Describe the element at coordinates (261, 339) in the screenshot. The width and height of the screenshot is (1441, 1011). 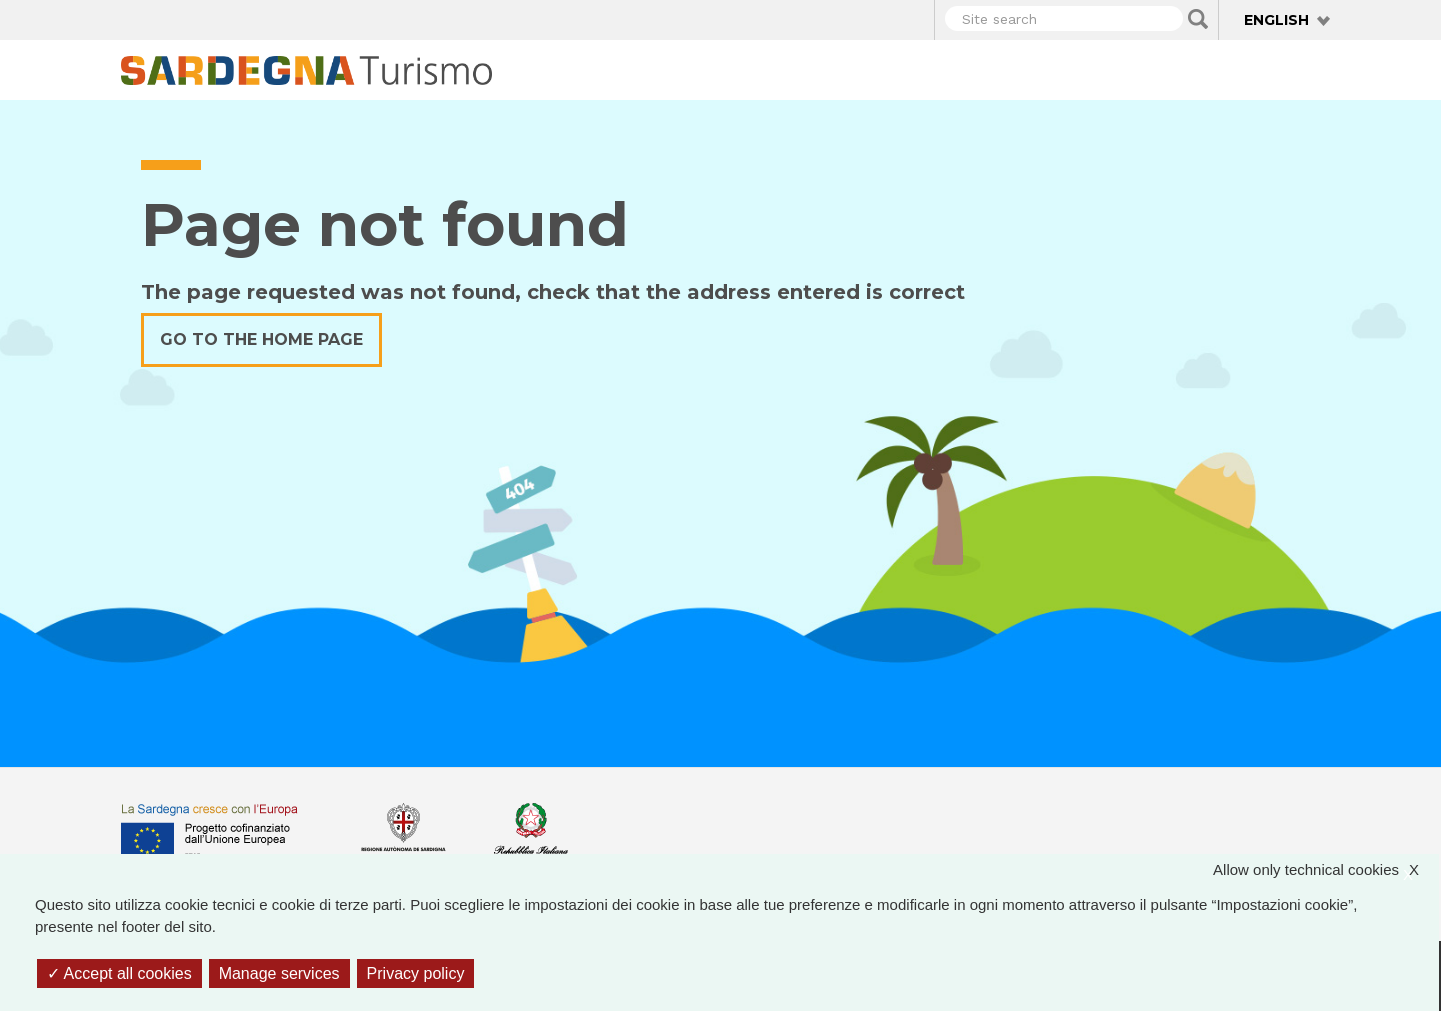
I see `Go to the home page` at that location.